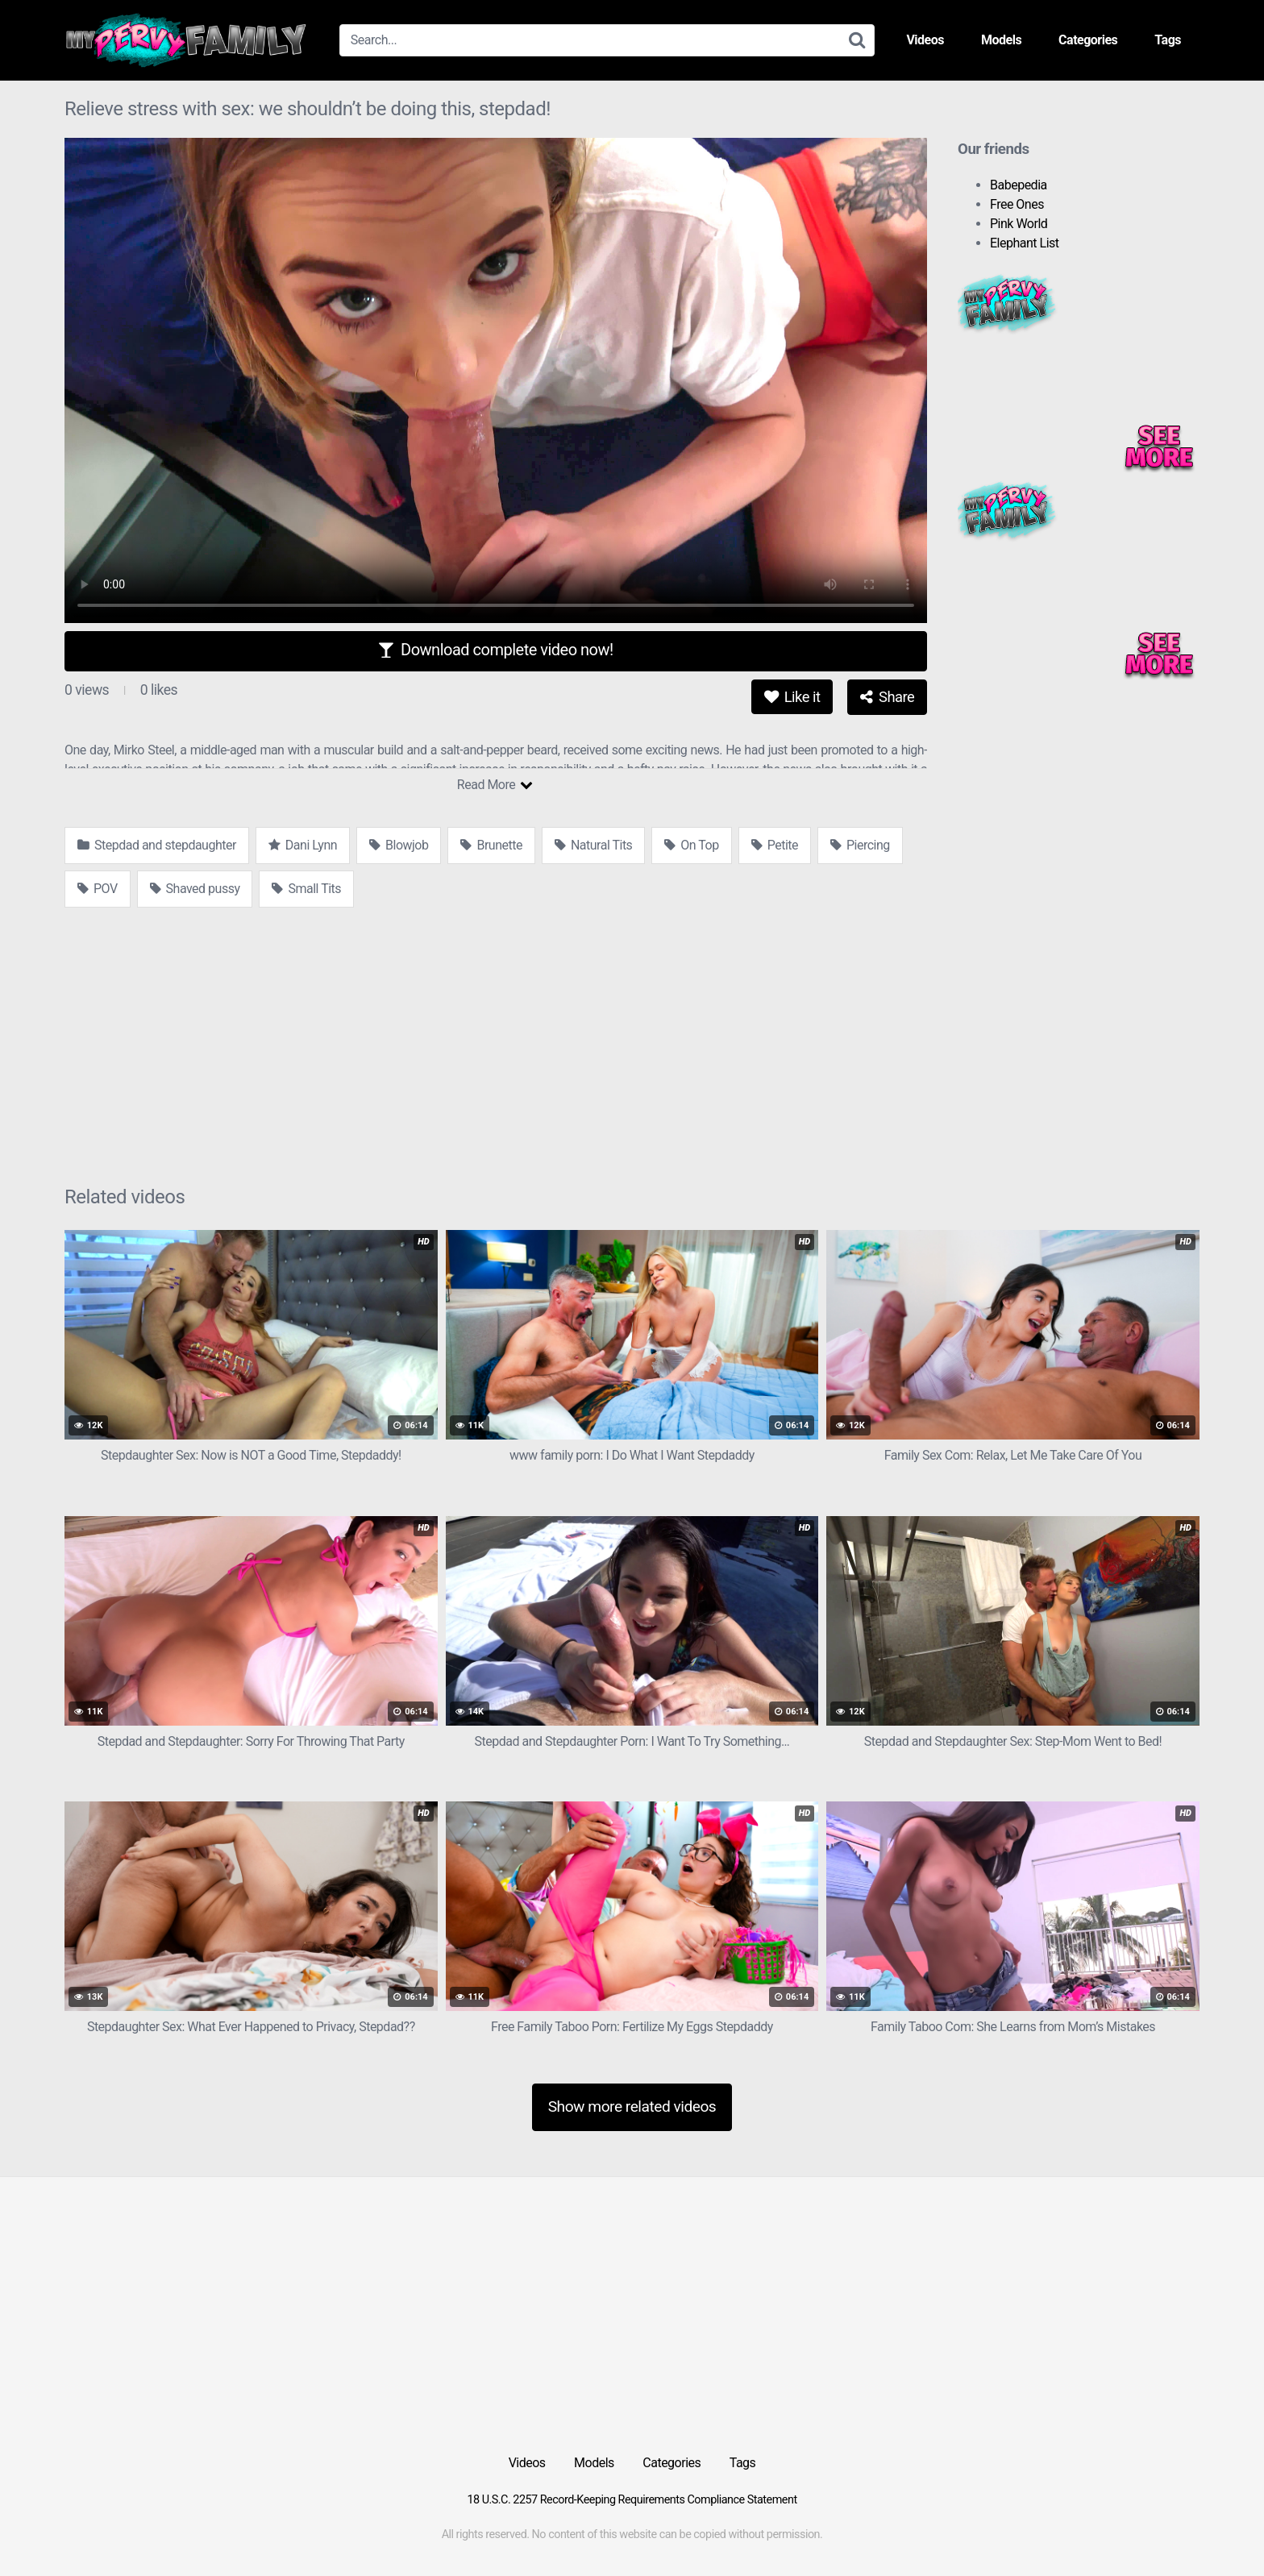 This screenshot has height=2576, width=1264. Describe the element at coordinates (156, 845) in the screenshot. I see `Stepdad and stepdaughter` at that location.